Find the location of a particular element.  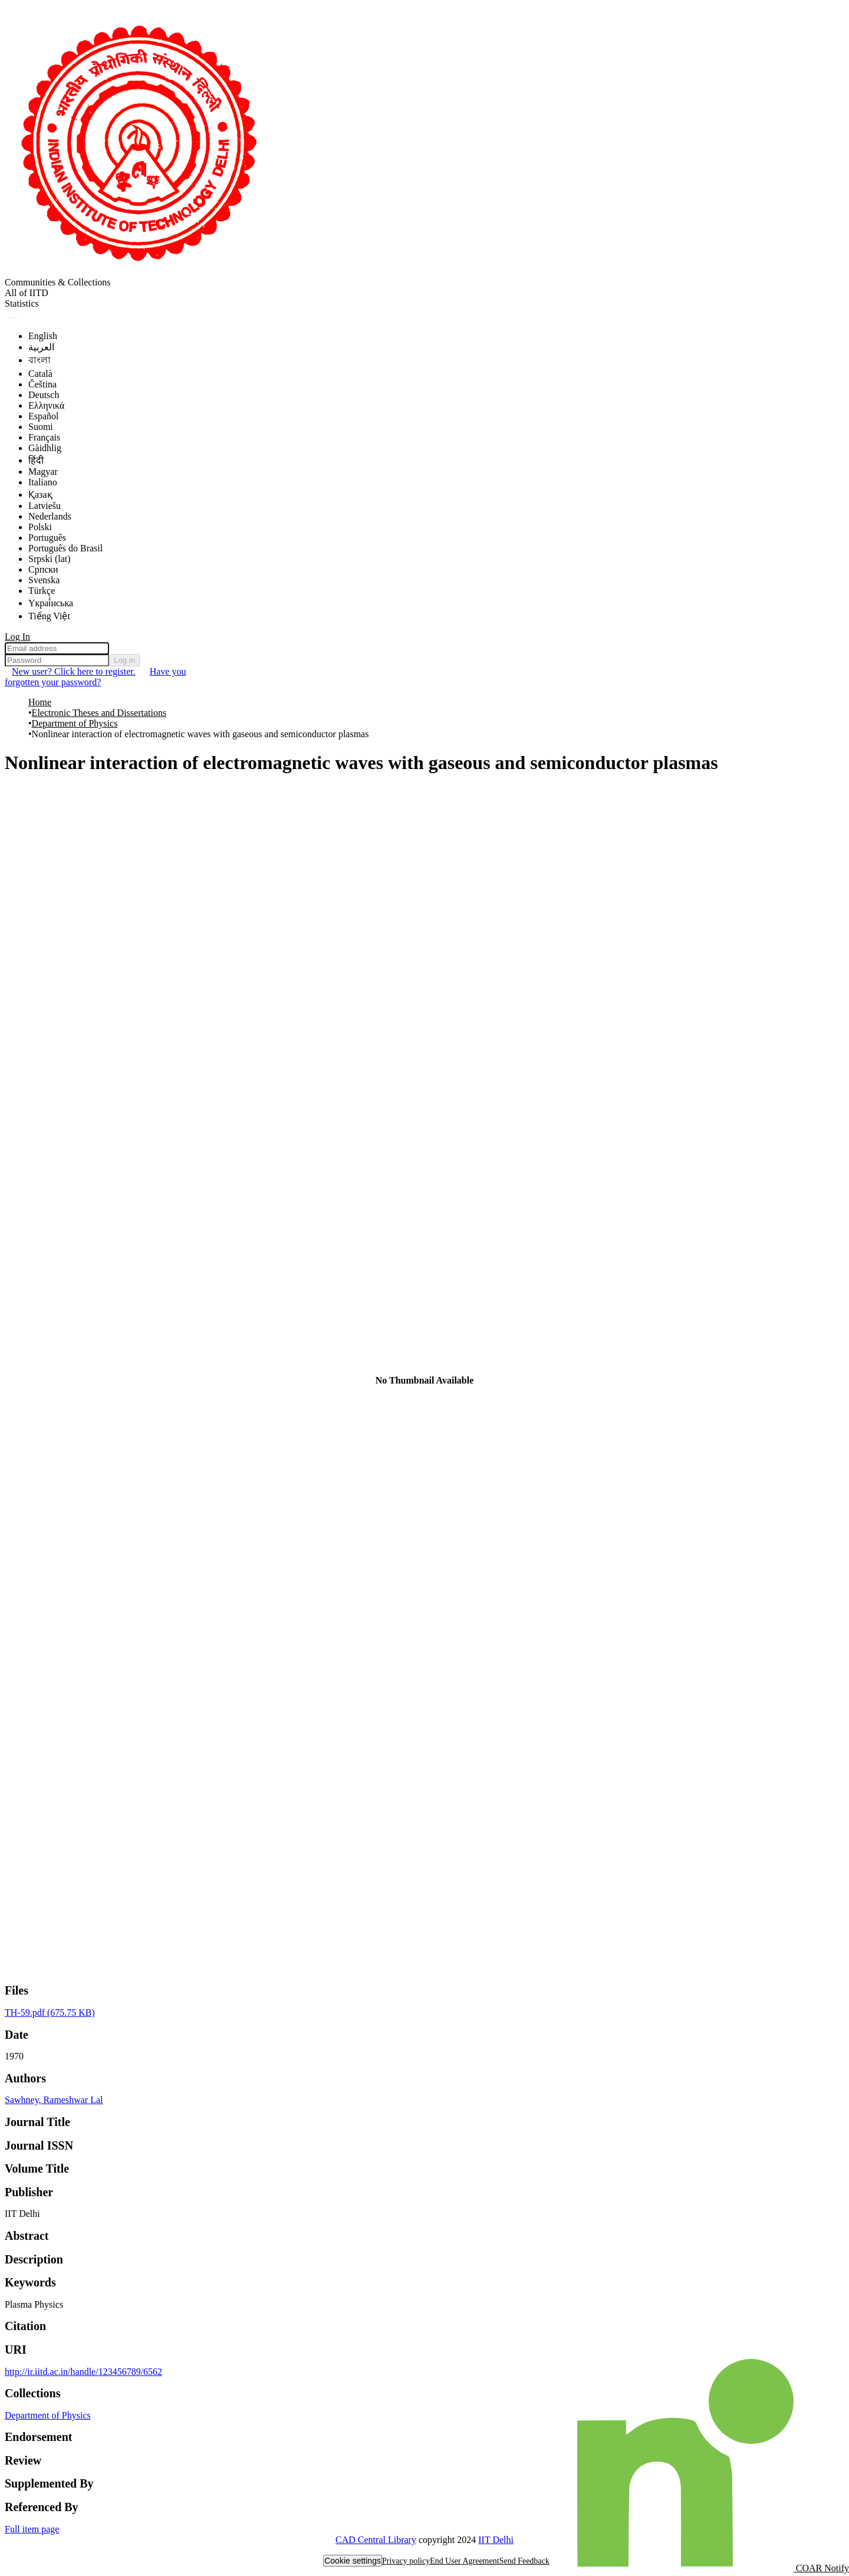

[Submit search] is located at coordinates (13, 317).